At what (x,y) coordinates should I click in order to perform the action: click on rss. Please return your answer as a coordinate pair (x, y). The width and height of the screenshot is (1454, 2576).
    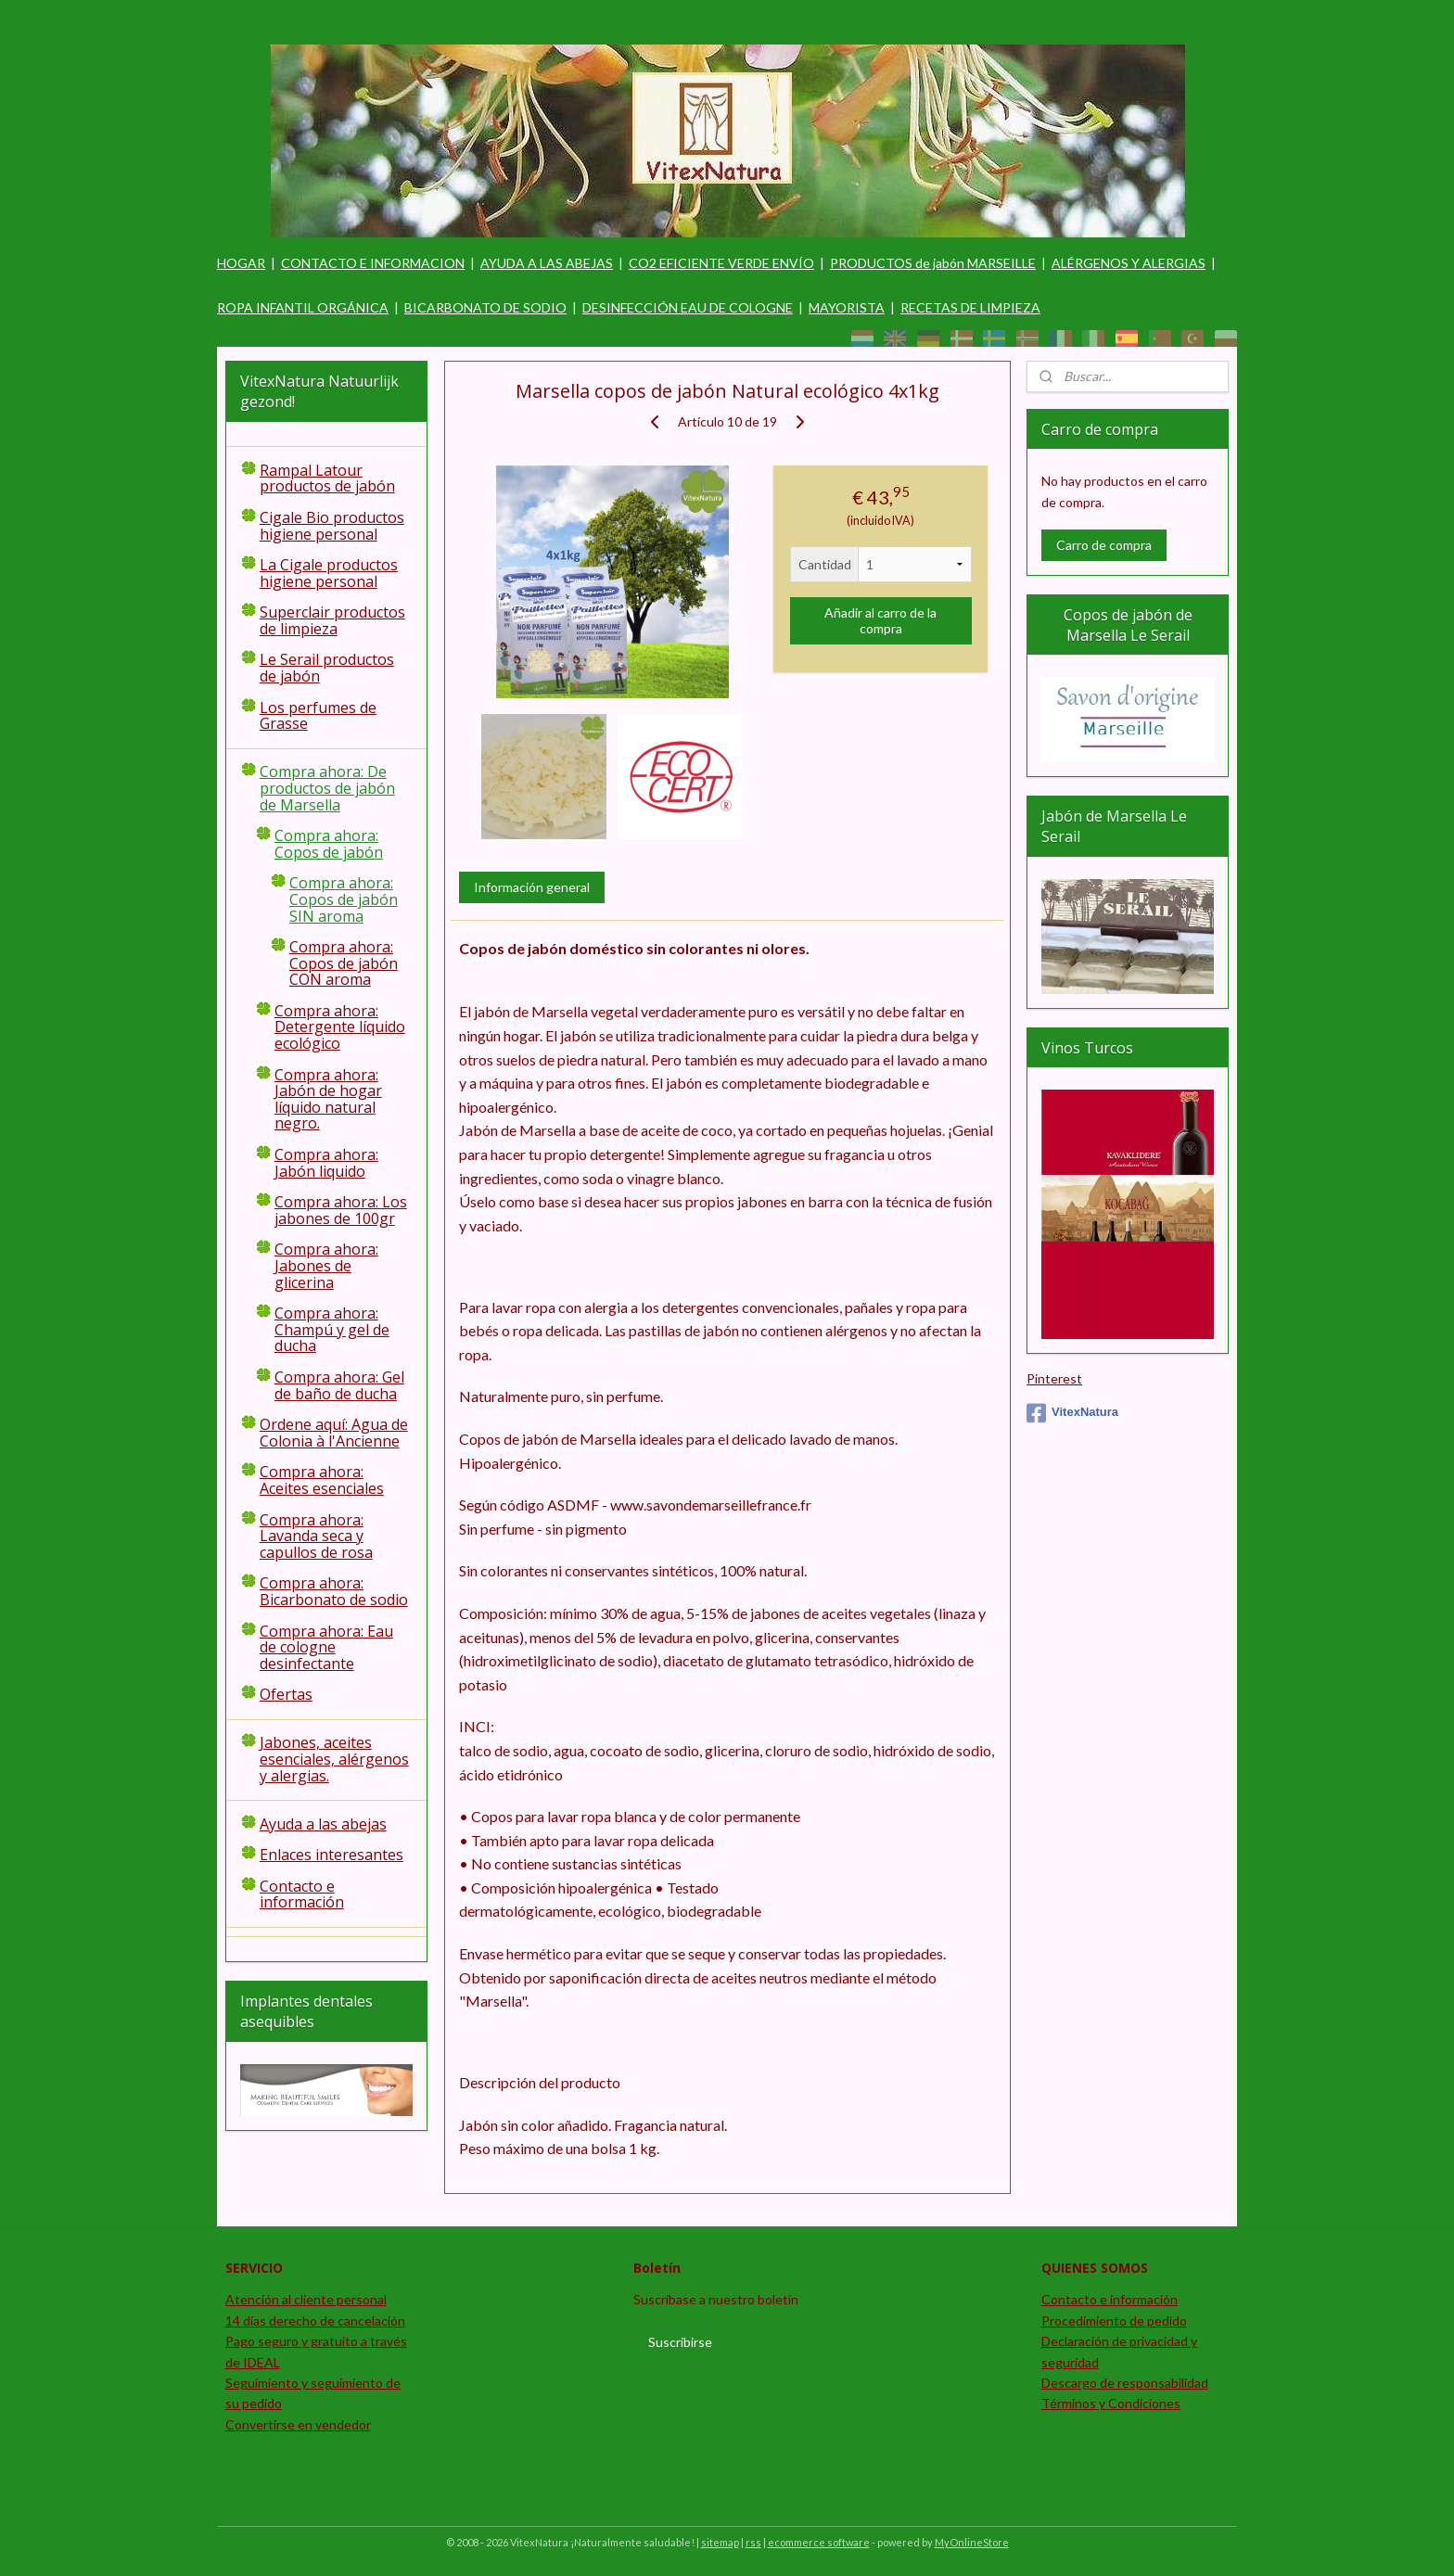
    Looking at the image, I should click on (753, 2542).